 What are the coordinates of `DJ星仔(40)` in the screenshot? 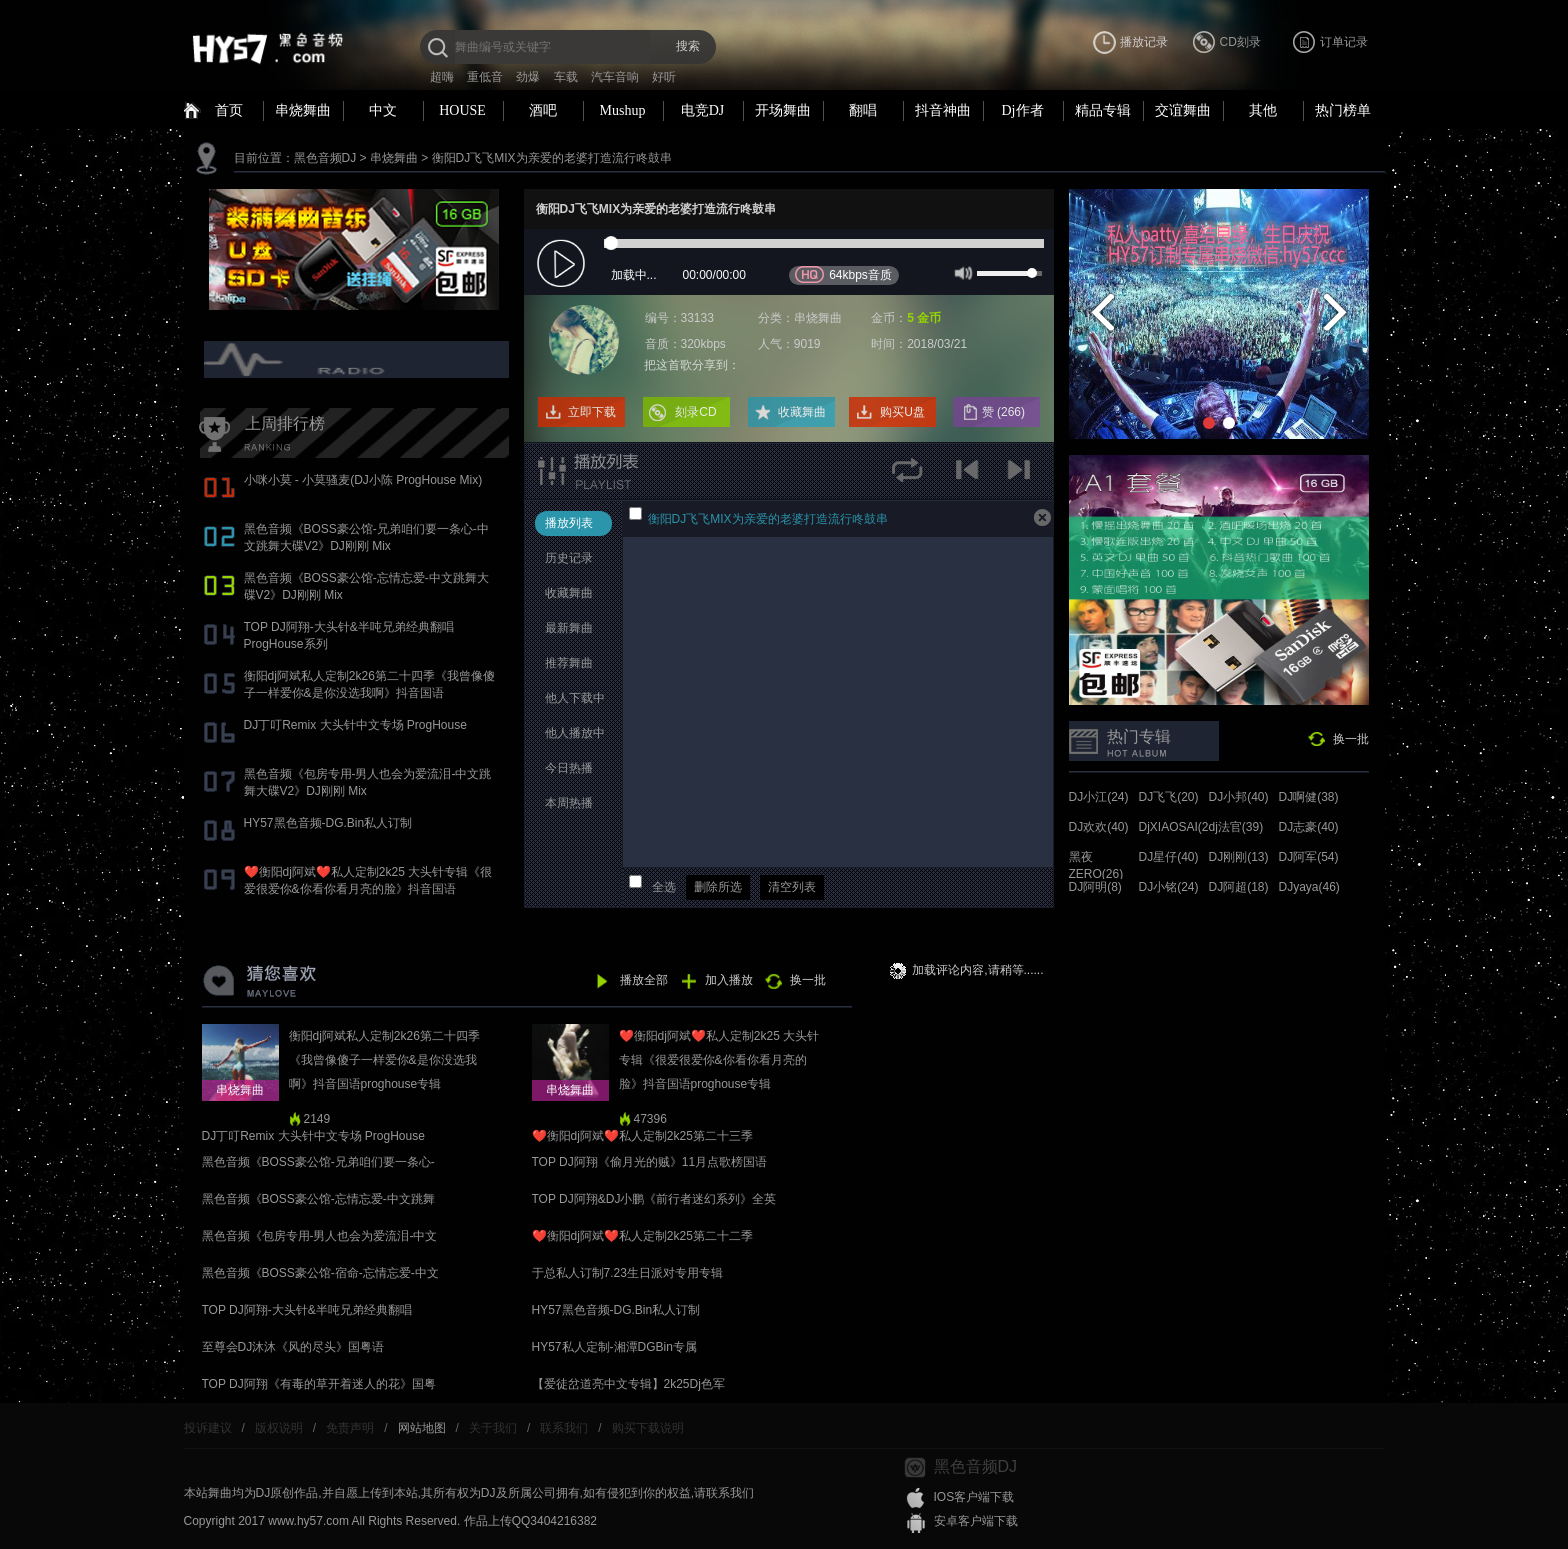 It's located at (1169, 857).